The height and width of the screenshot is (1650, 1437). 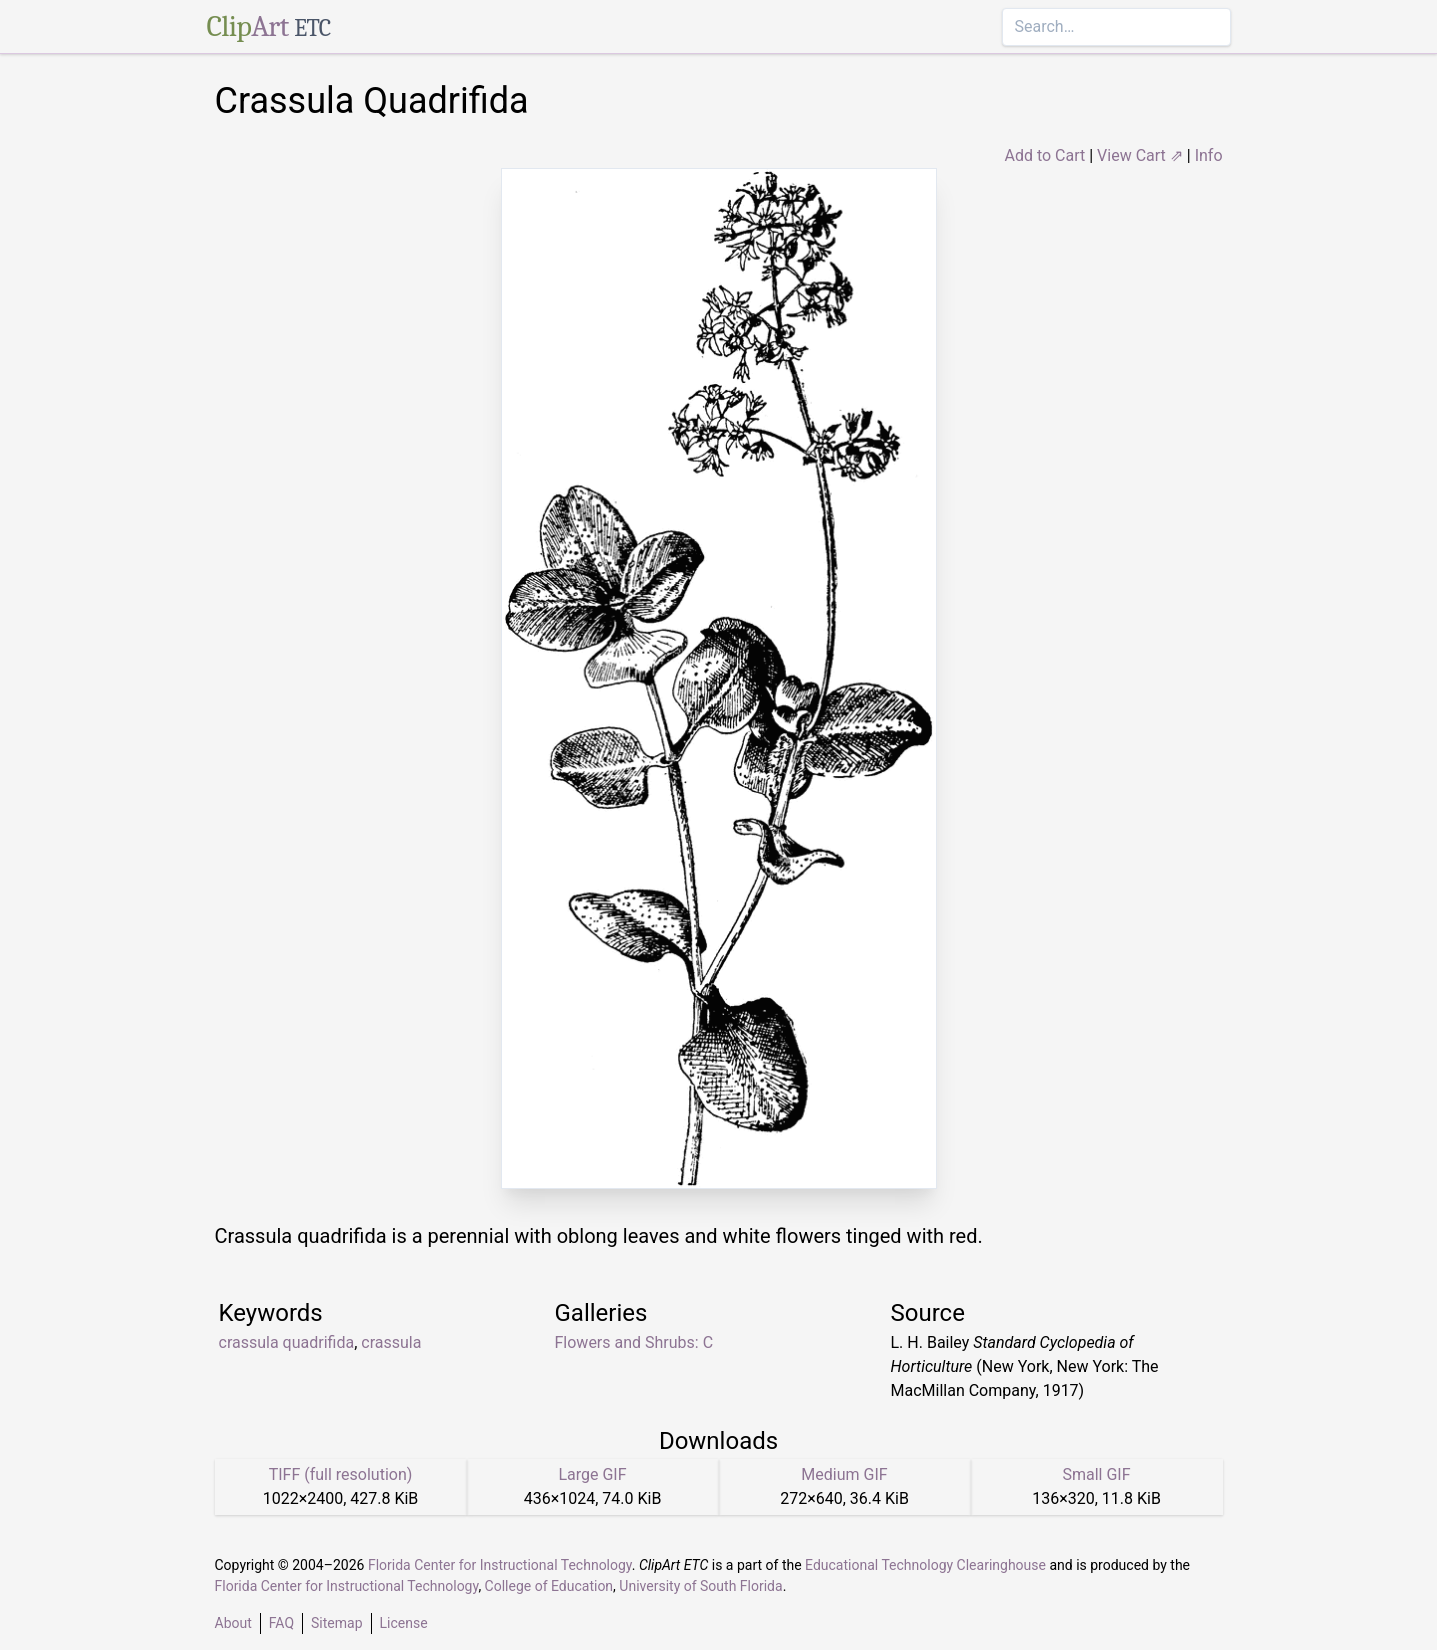 I want to click on Sitemap, so click(x=336, y=1623).